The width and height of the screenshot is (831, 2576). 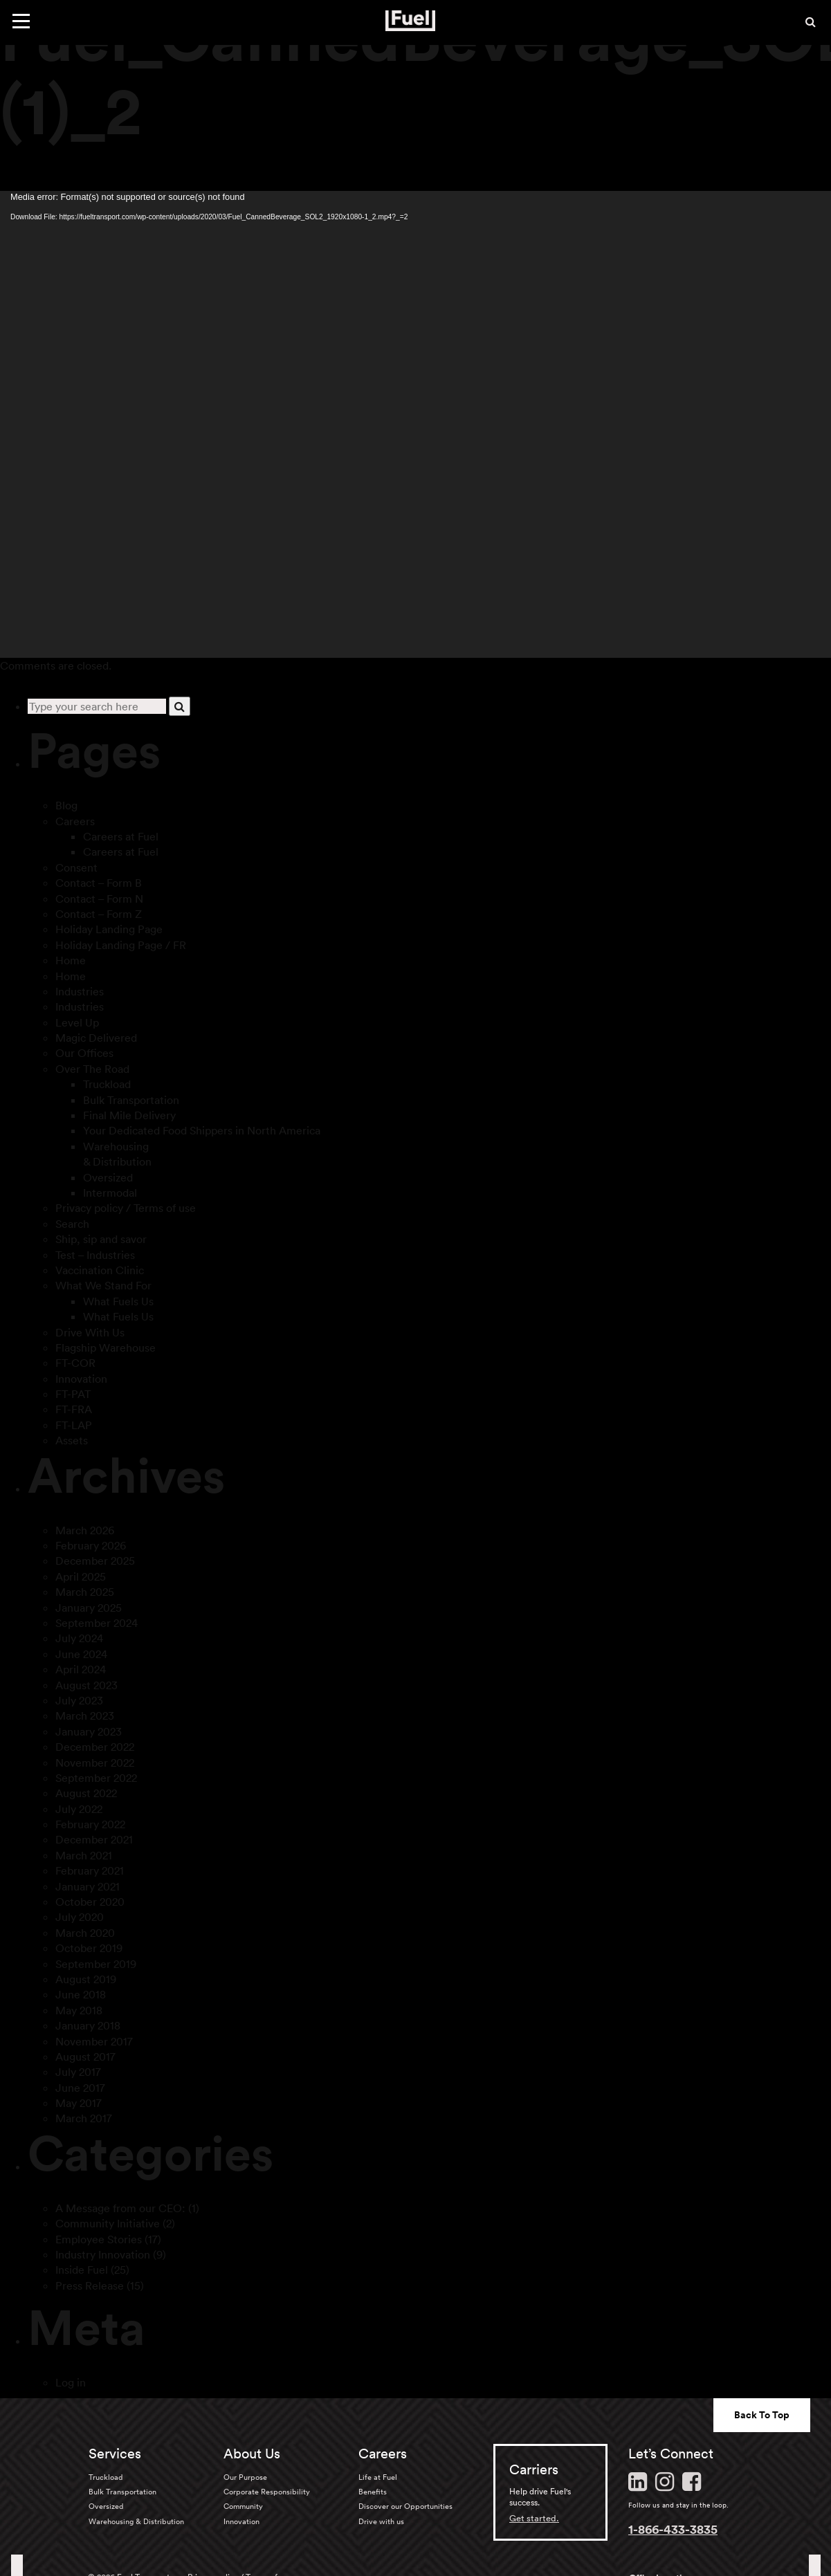 What do you see at coordinates (96, 1623) in the screenshot?
I see `September 2024` at bounding box center [96, 1623].